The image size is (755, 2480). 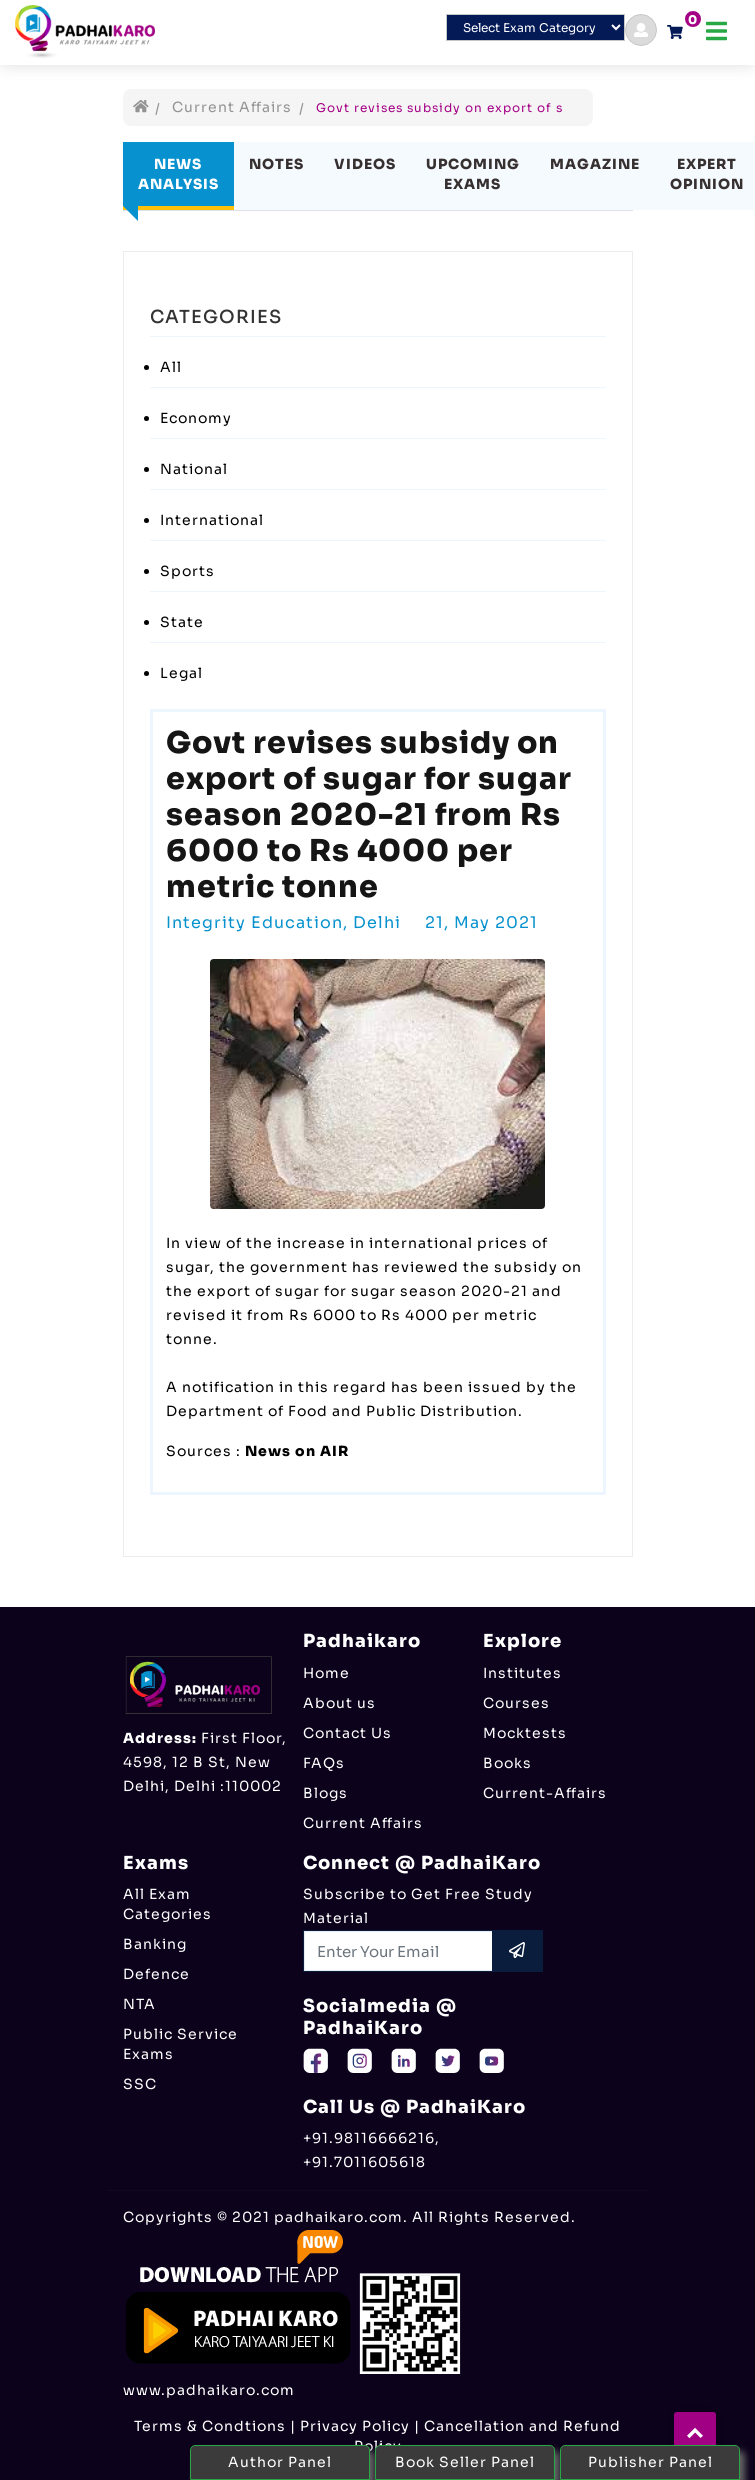 I want to click on Current Affairs, so click(x=232, y=107).